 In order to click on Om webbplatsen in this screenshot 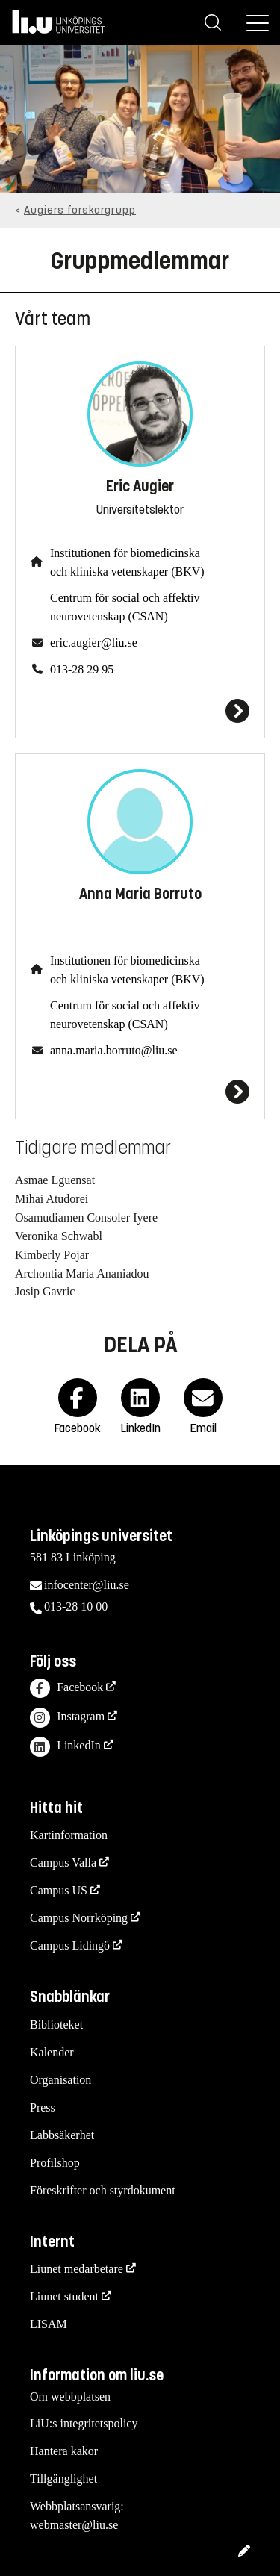, I will do `click(70, 2396)`.